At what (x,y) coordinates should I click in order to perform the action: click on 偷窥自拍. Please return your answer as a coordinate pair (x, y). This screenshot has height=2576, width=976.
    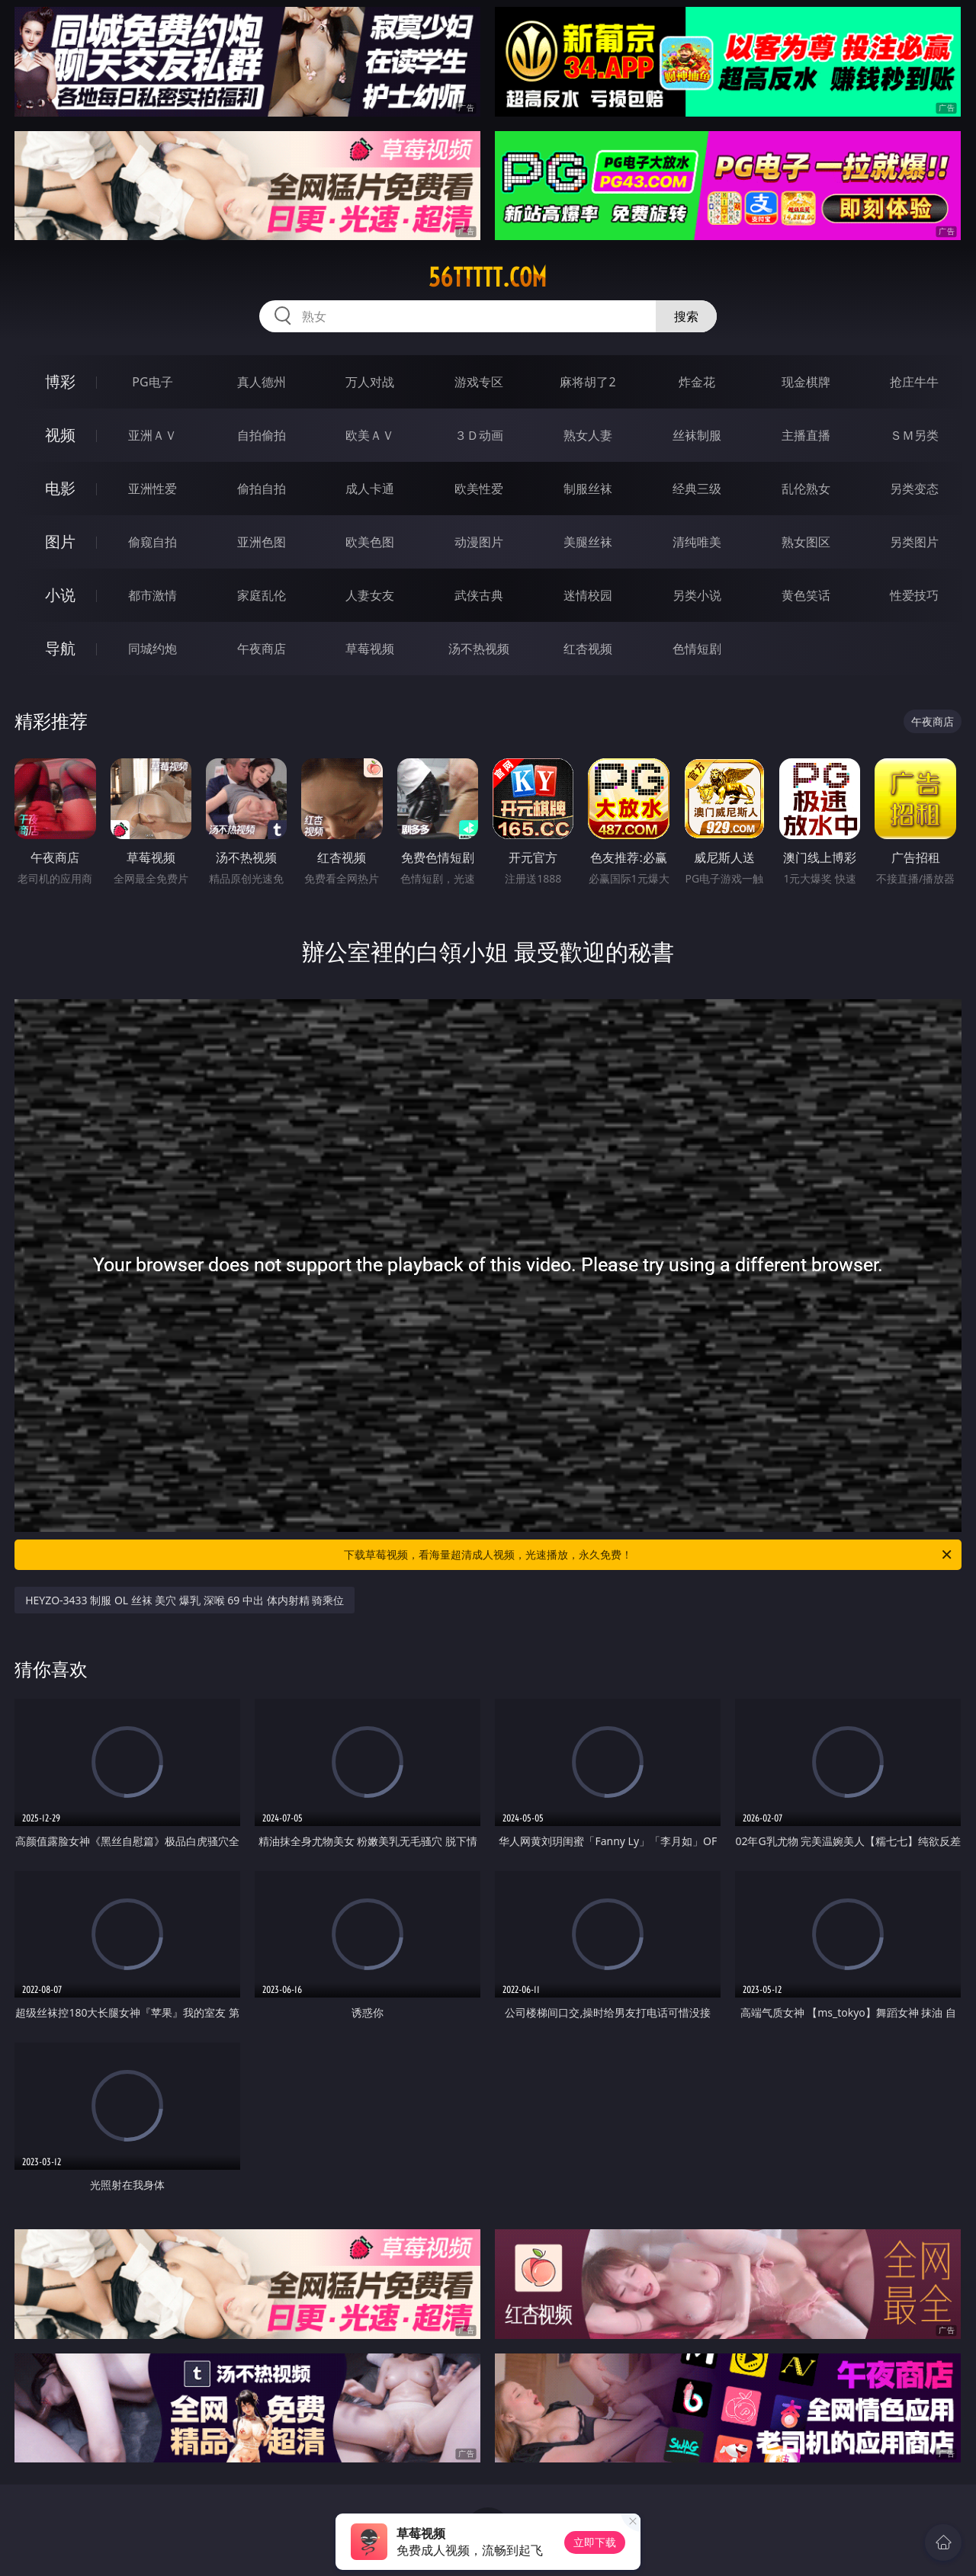
    Looking at the image, I should click on (152, 541).